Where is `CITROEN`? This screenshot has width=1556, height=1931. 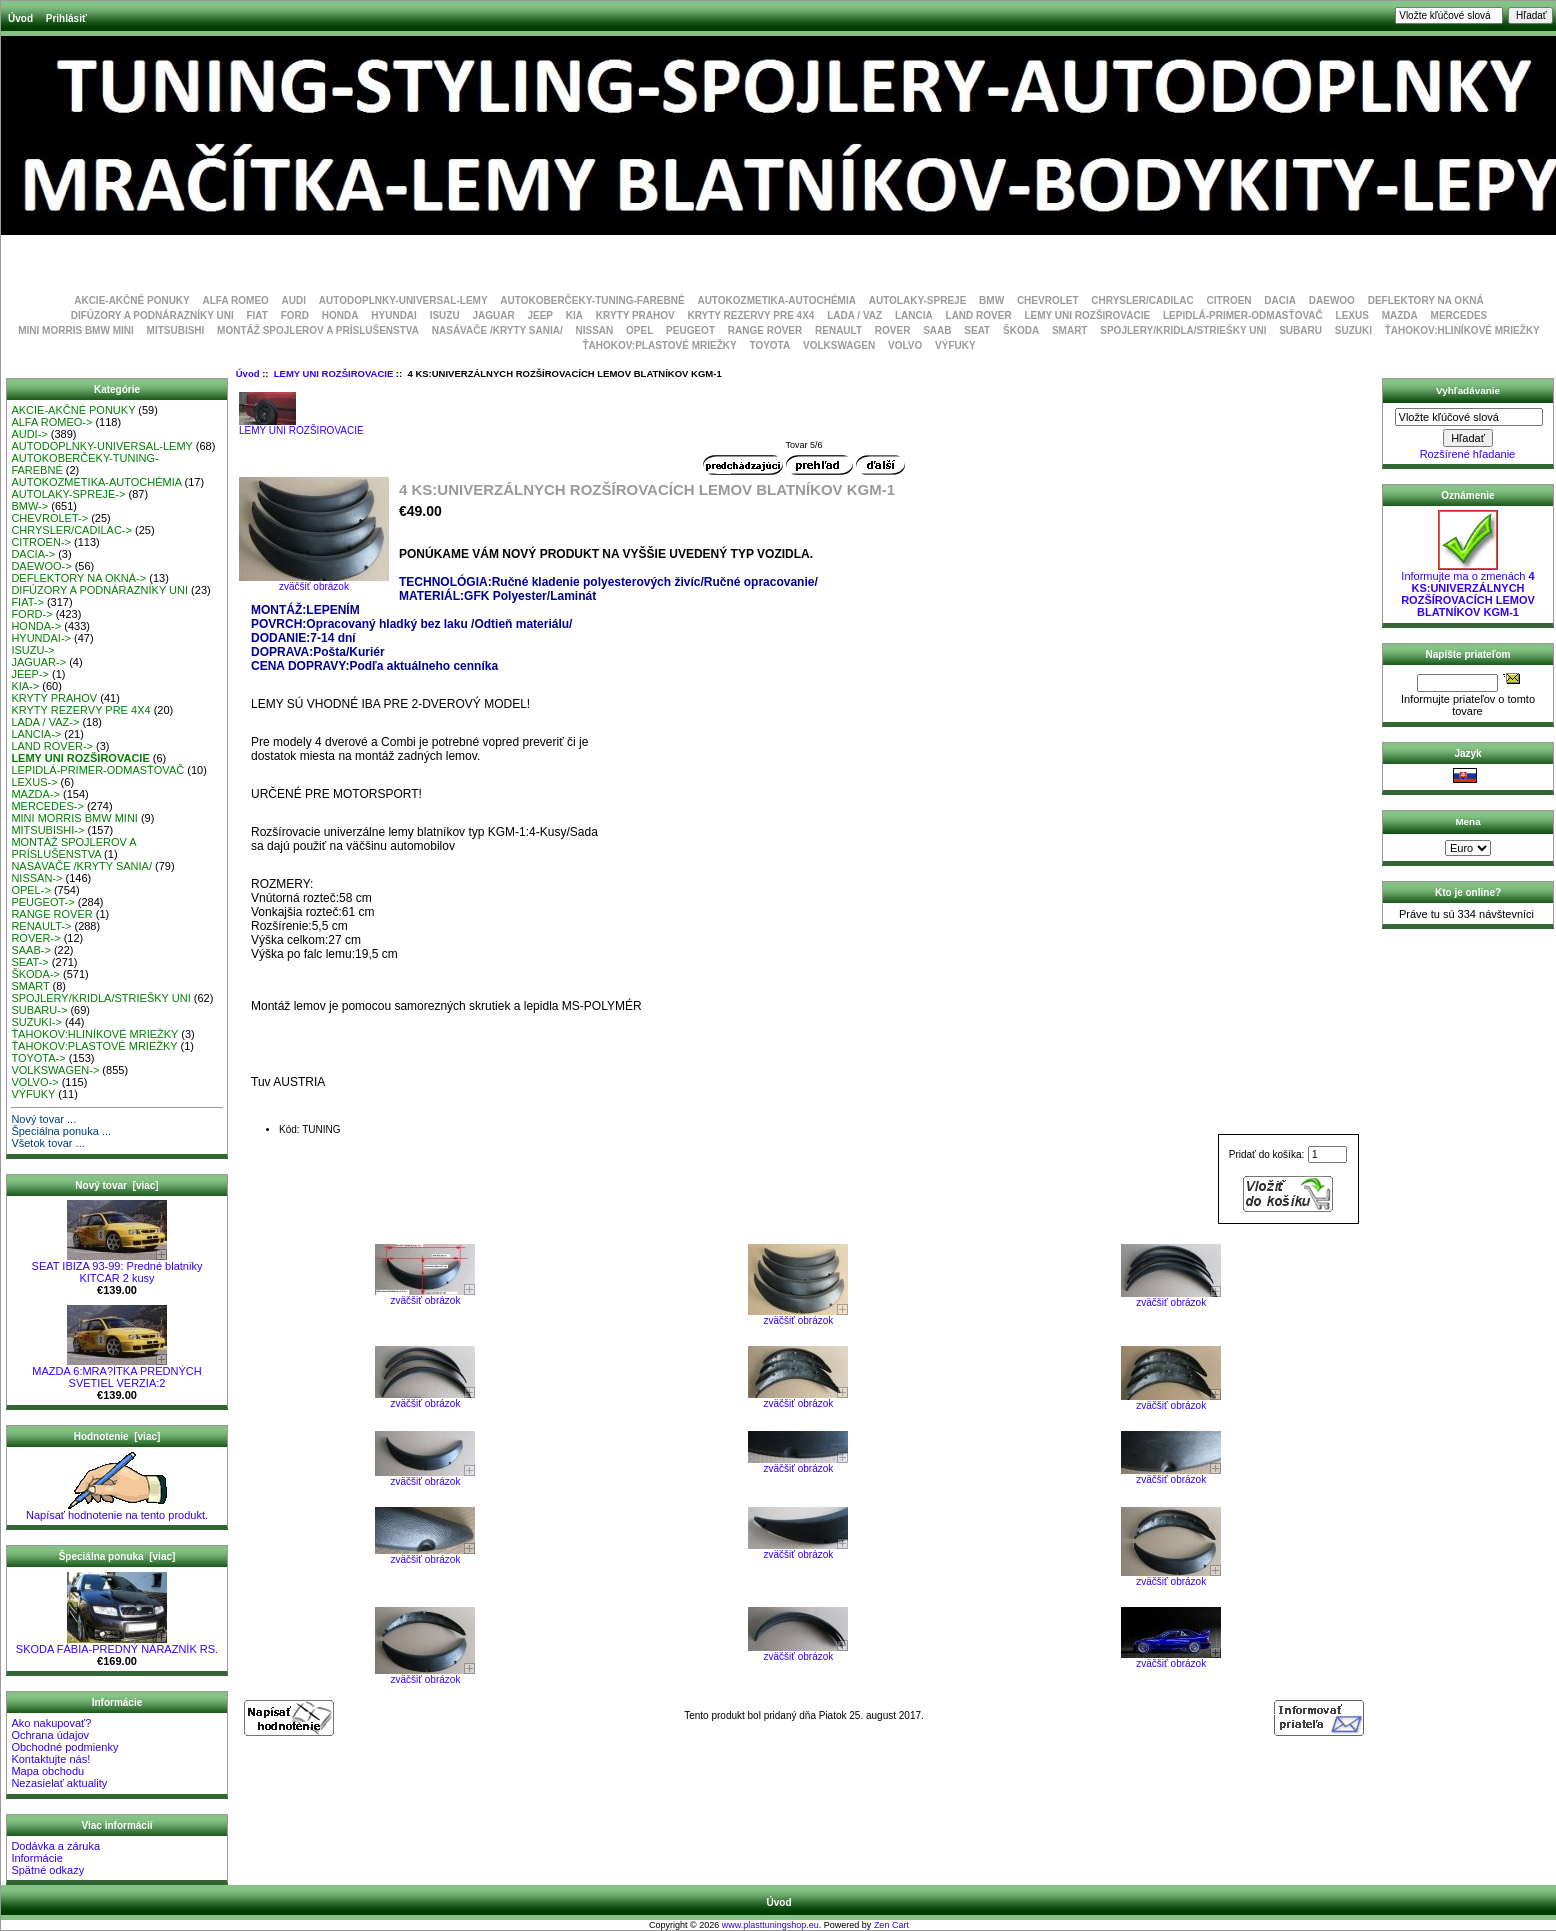 CITROEN is located at coordinates (1229, 300).